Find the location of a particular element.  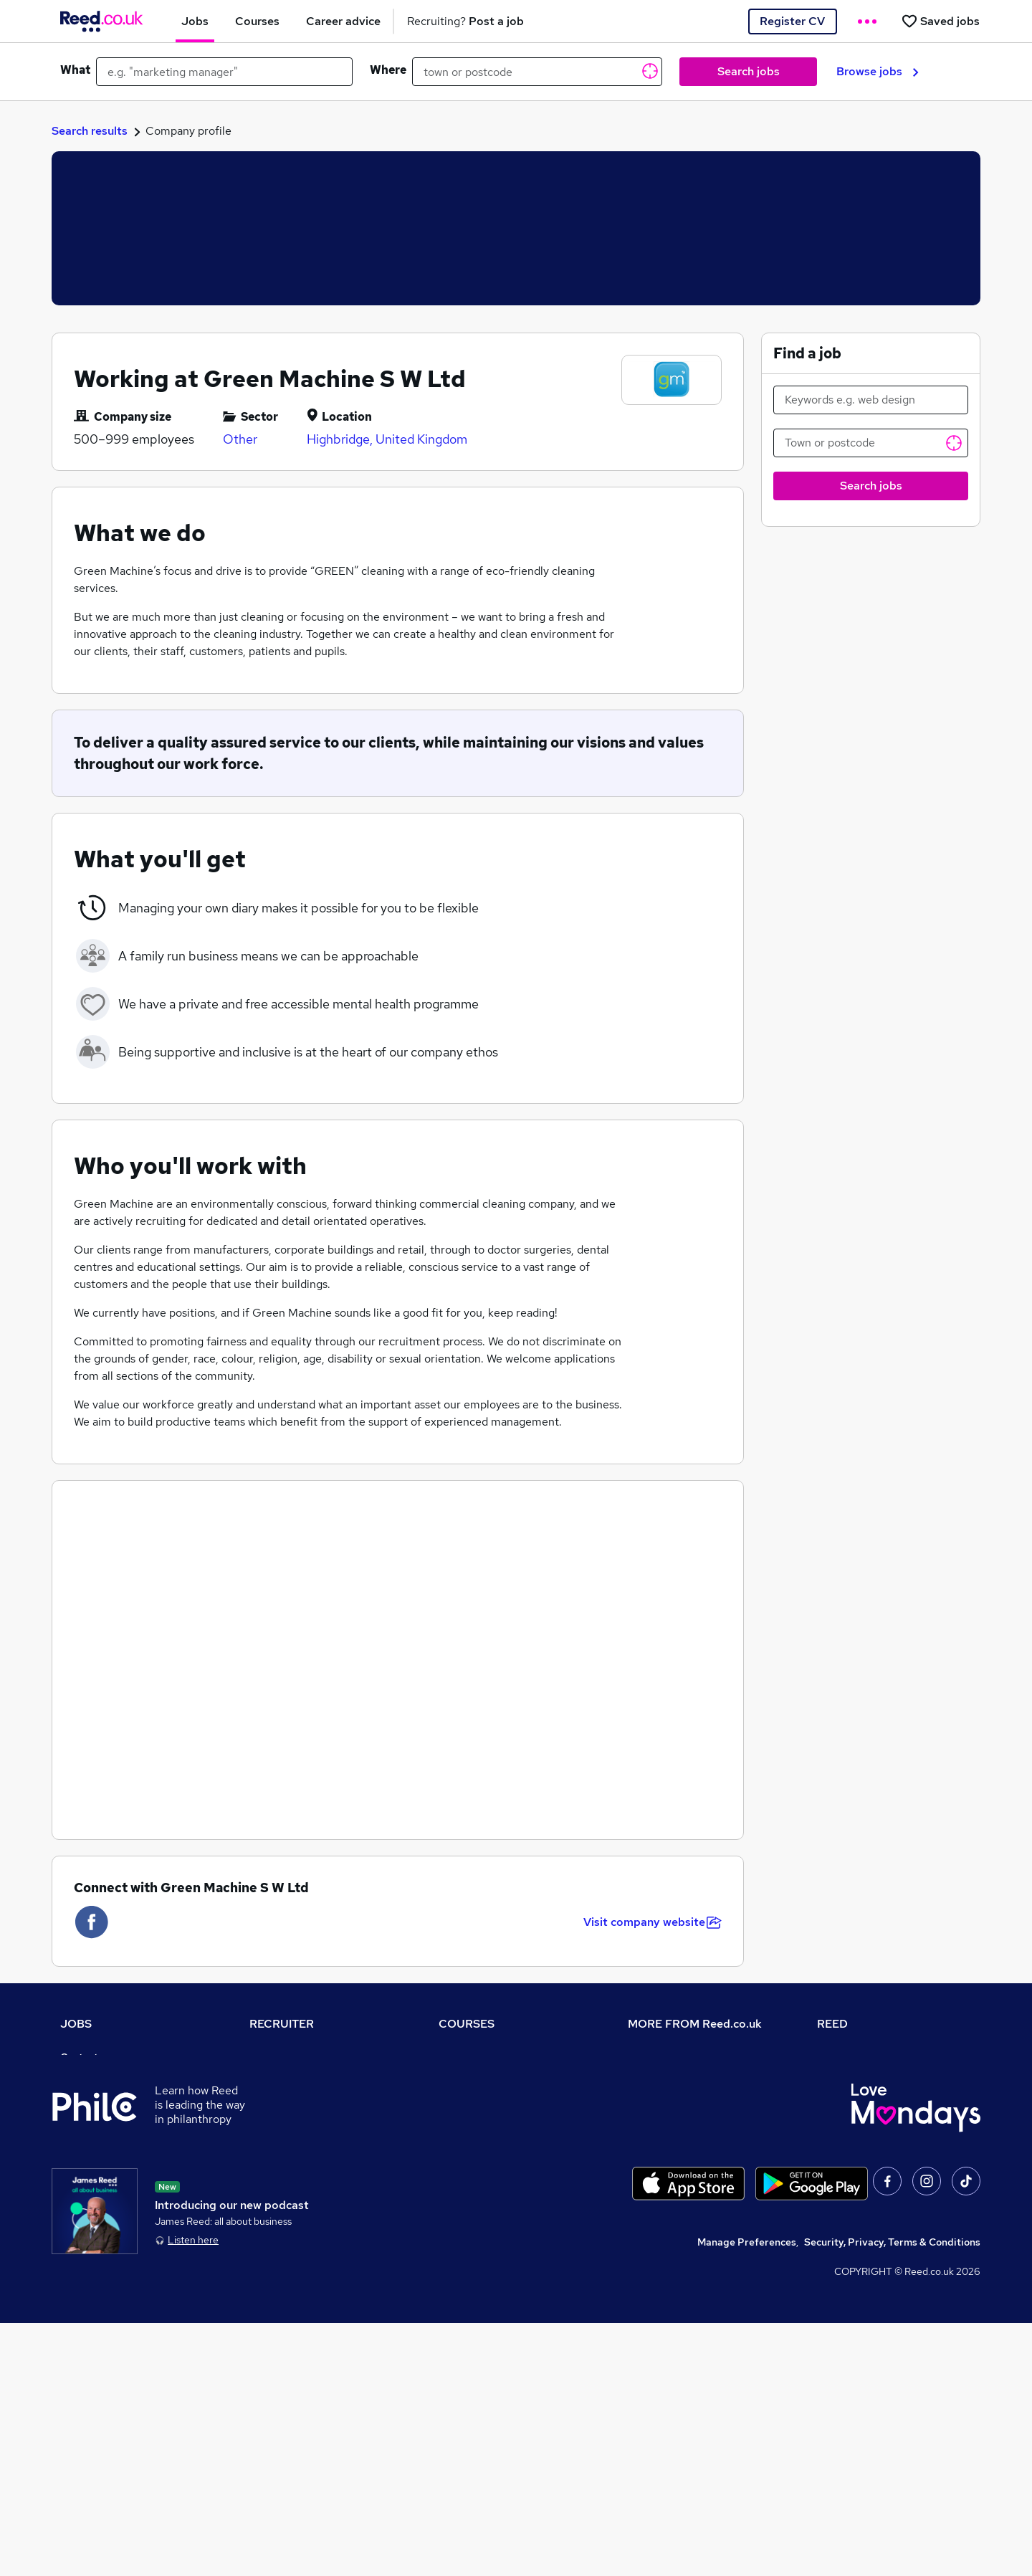

Discount courses is located at coordinates (479, 2137).